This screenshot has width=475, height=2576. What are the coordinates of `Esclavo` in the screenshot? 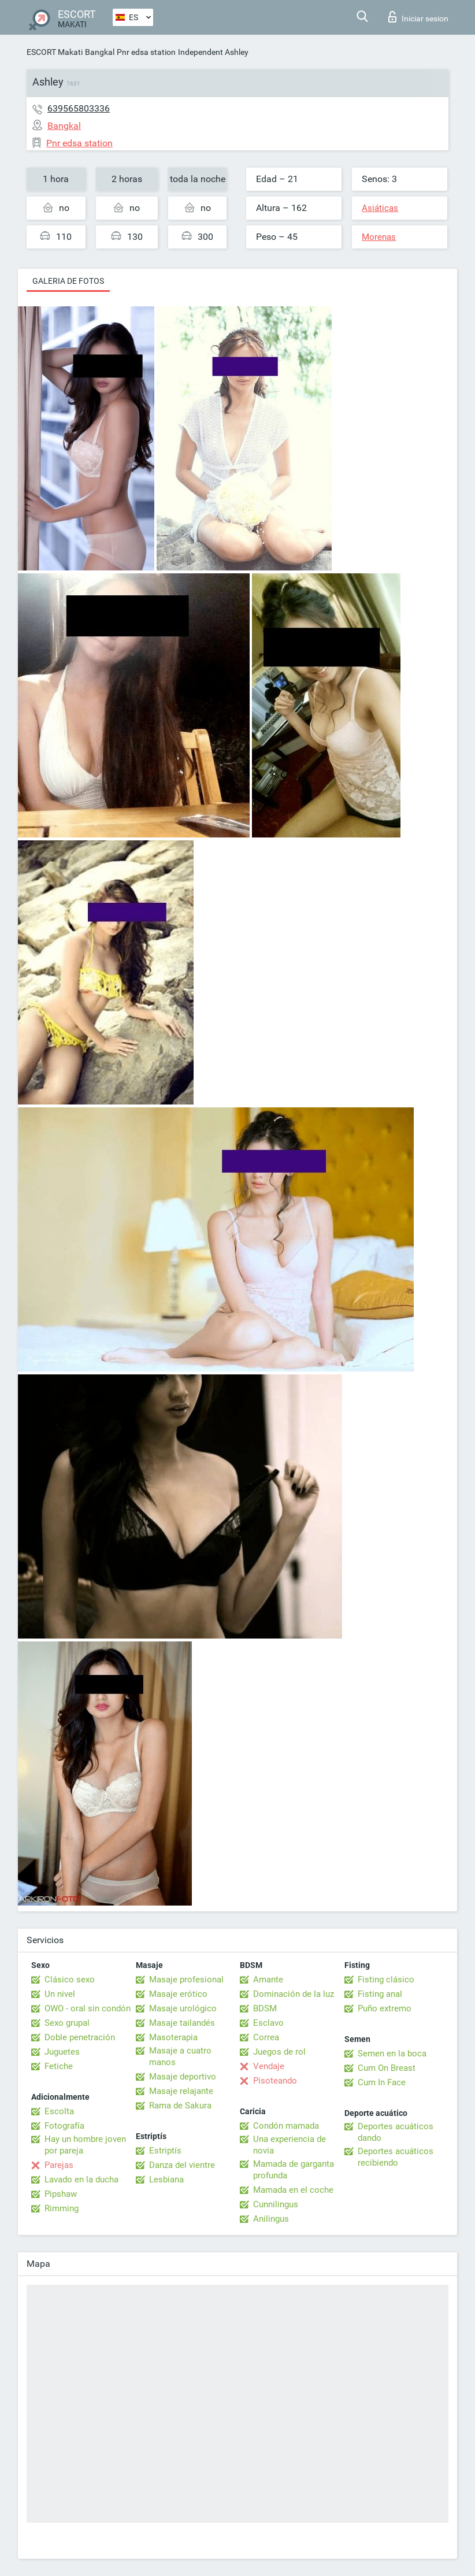 It's located at (268, 2023).